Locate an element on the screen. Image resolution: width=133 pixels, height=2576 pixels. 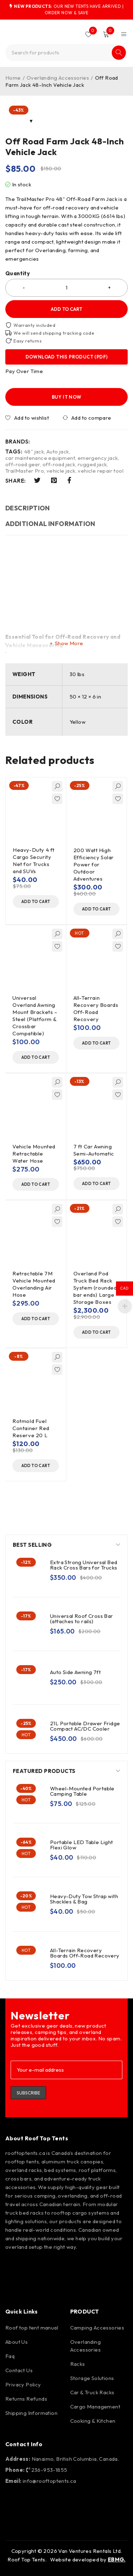
EBMG. is located at coordinates (117, 2559).